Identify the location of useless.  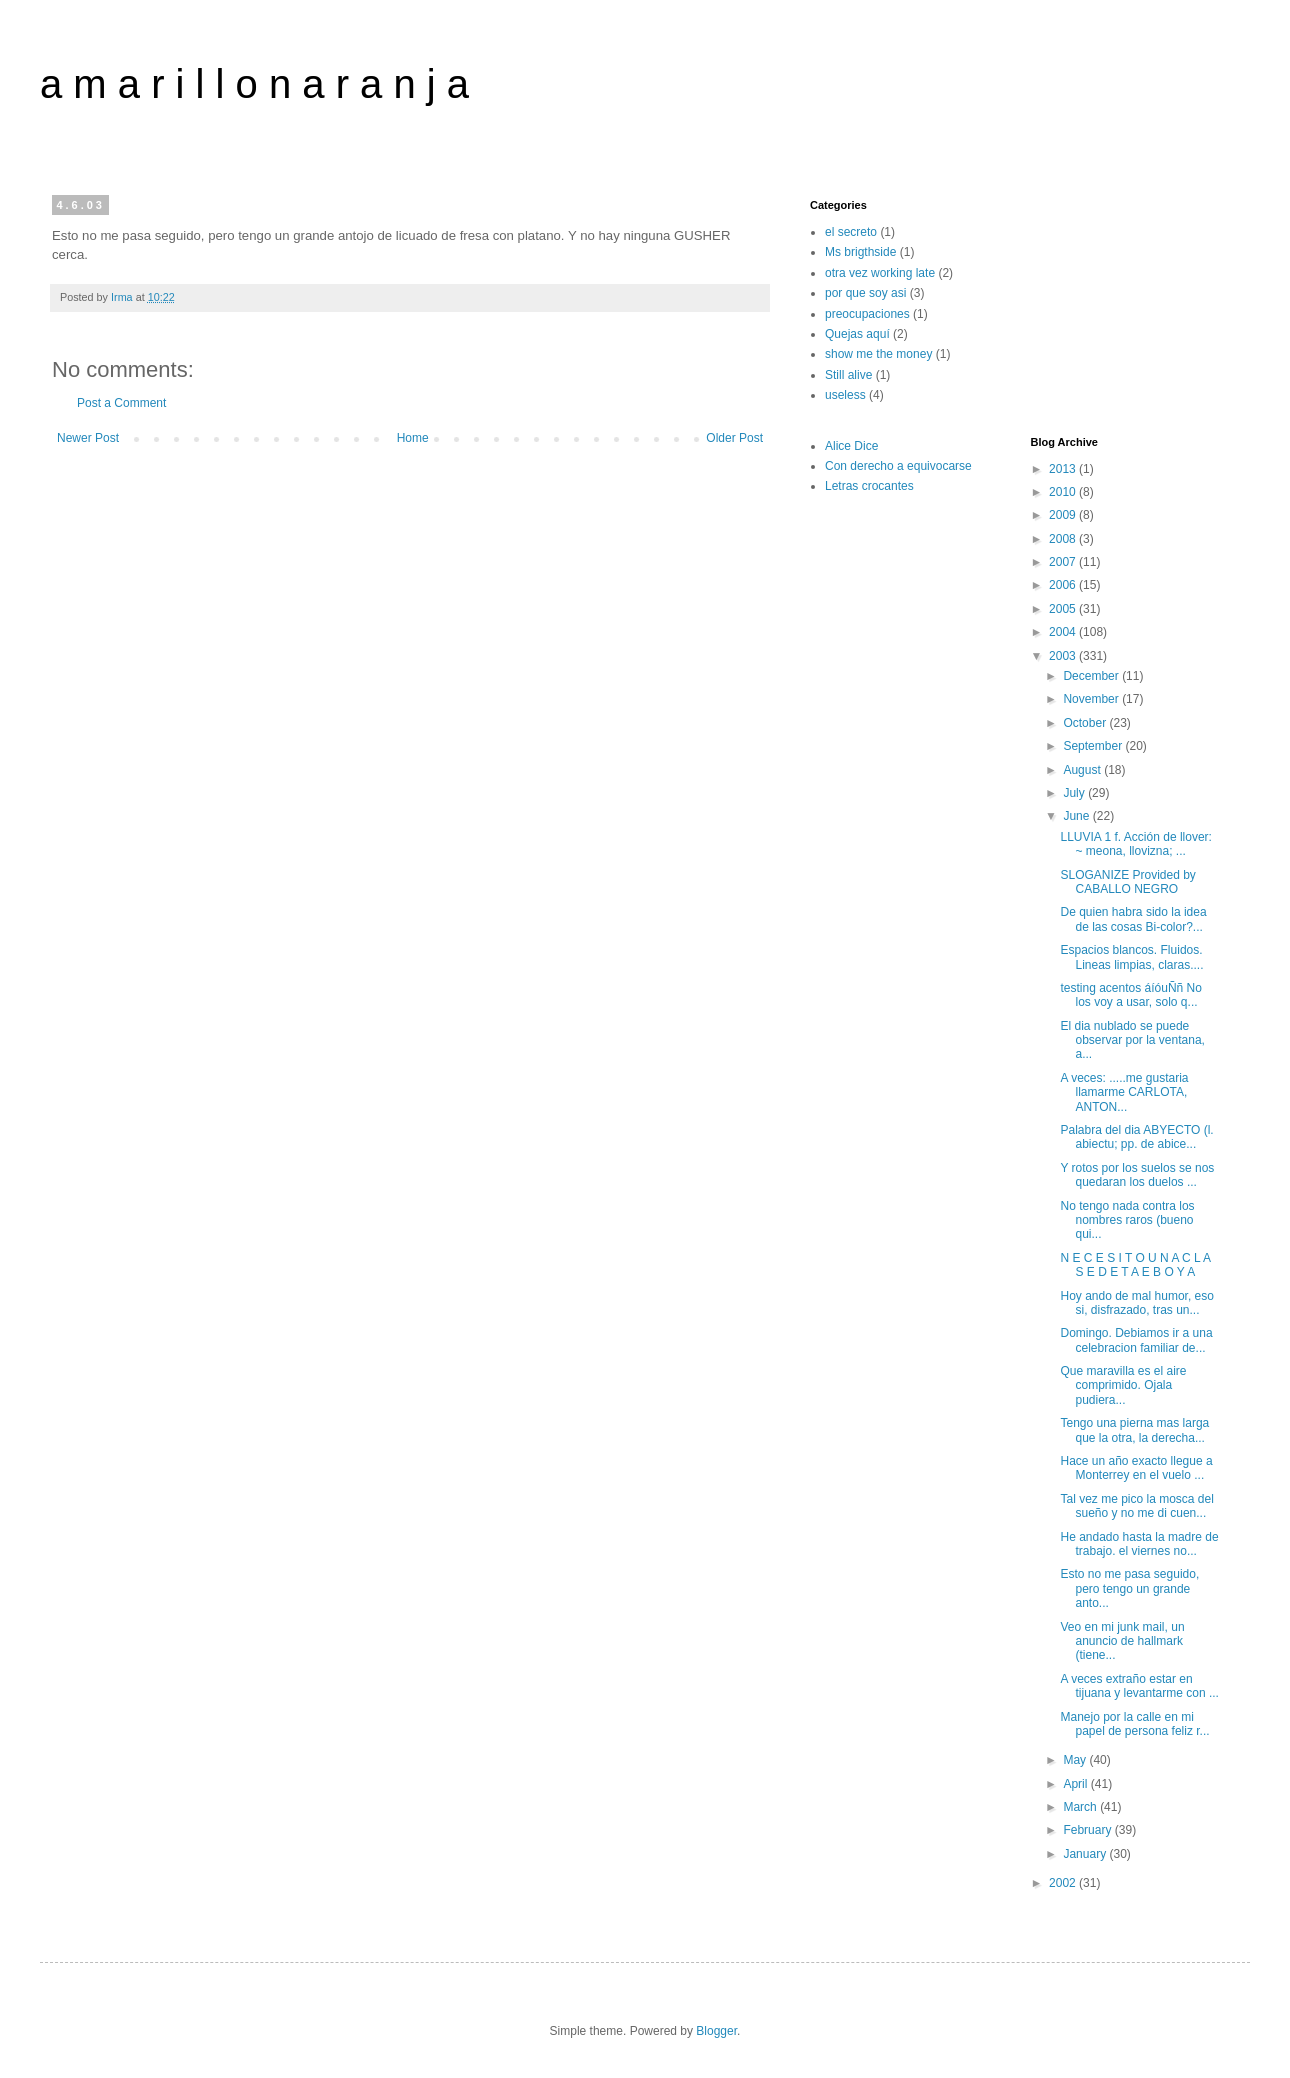
(845, 395).